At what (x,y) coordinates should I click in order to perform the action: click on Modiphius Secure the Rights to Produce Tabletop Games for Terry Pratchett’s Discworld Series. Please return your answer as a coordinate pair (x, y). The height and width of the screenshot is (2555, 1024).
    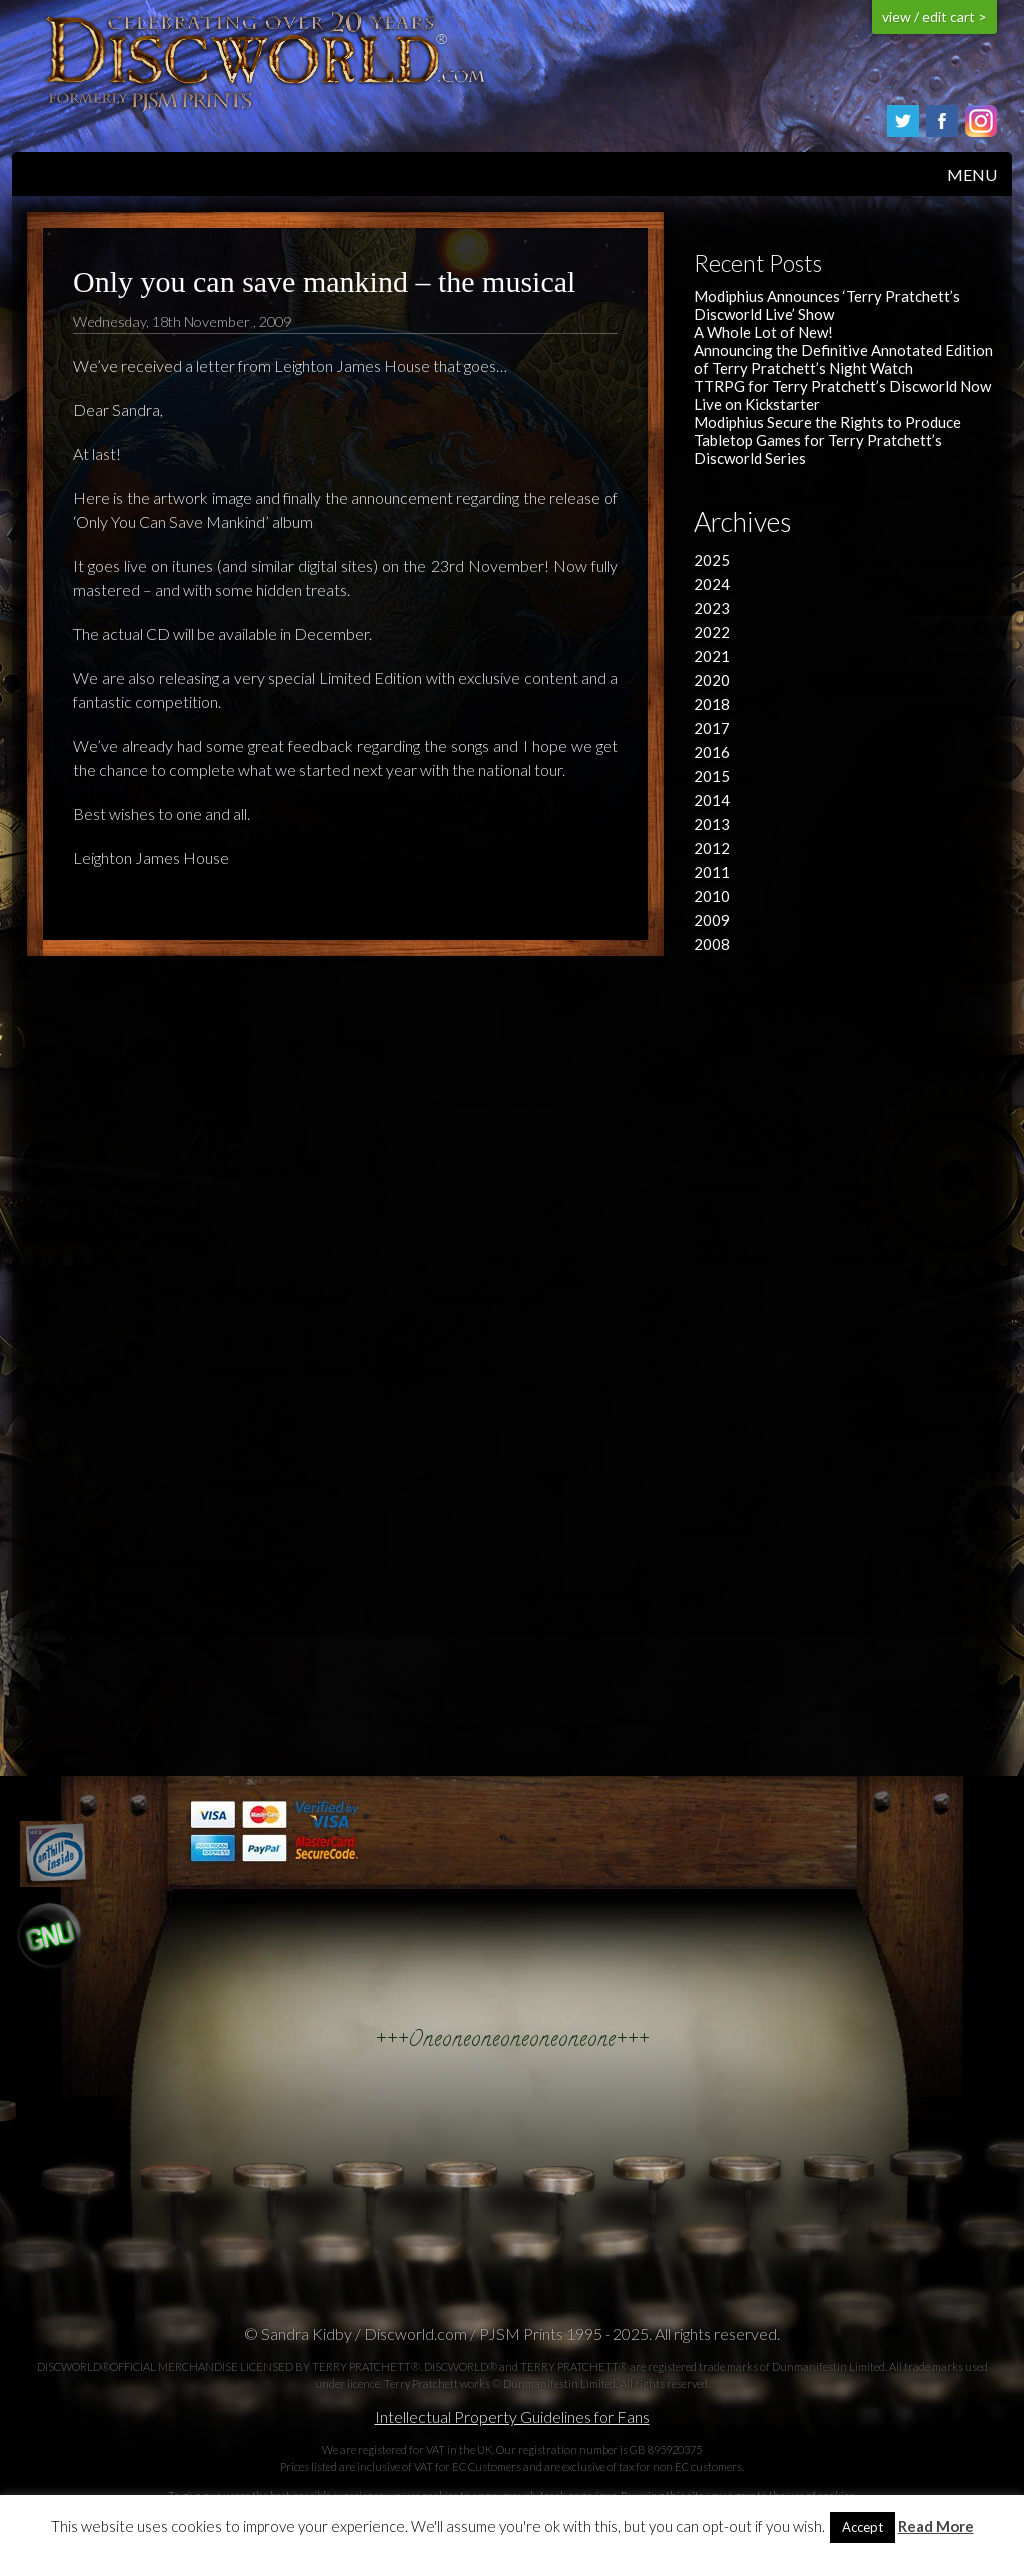
    Looking at the image, I should click on (827, 440).